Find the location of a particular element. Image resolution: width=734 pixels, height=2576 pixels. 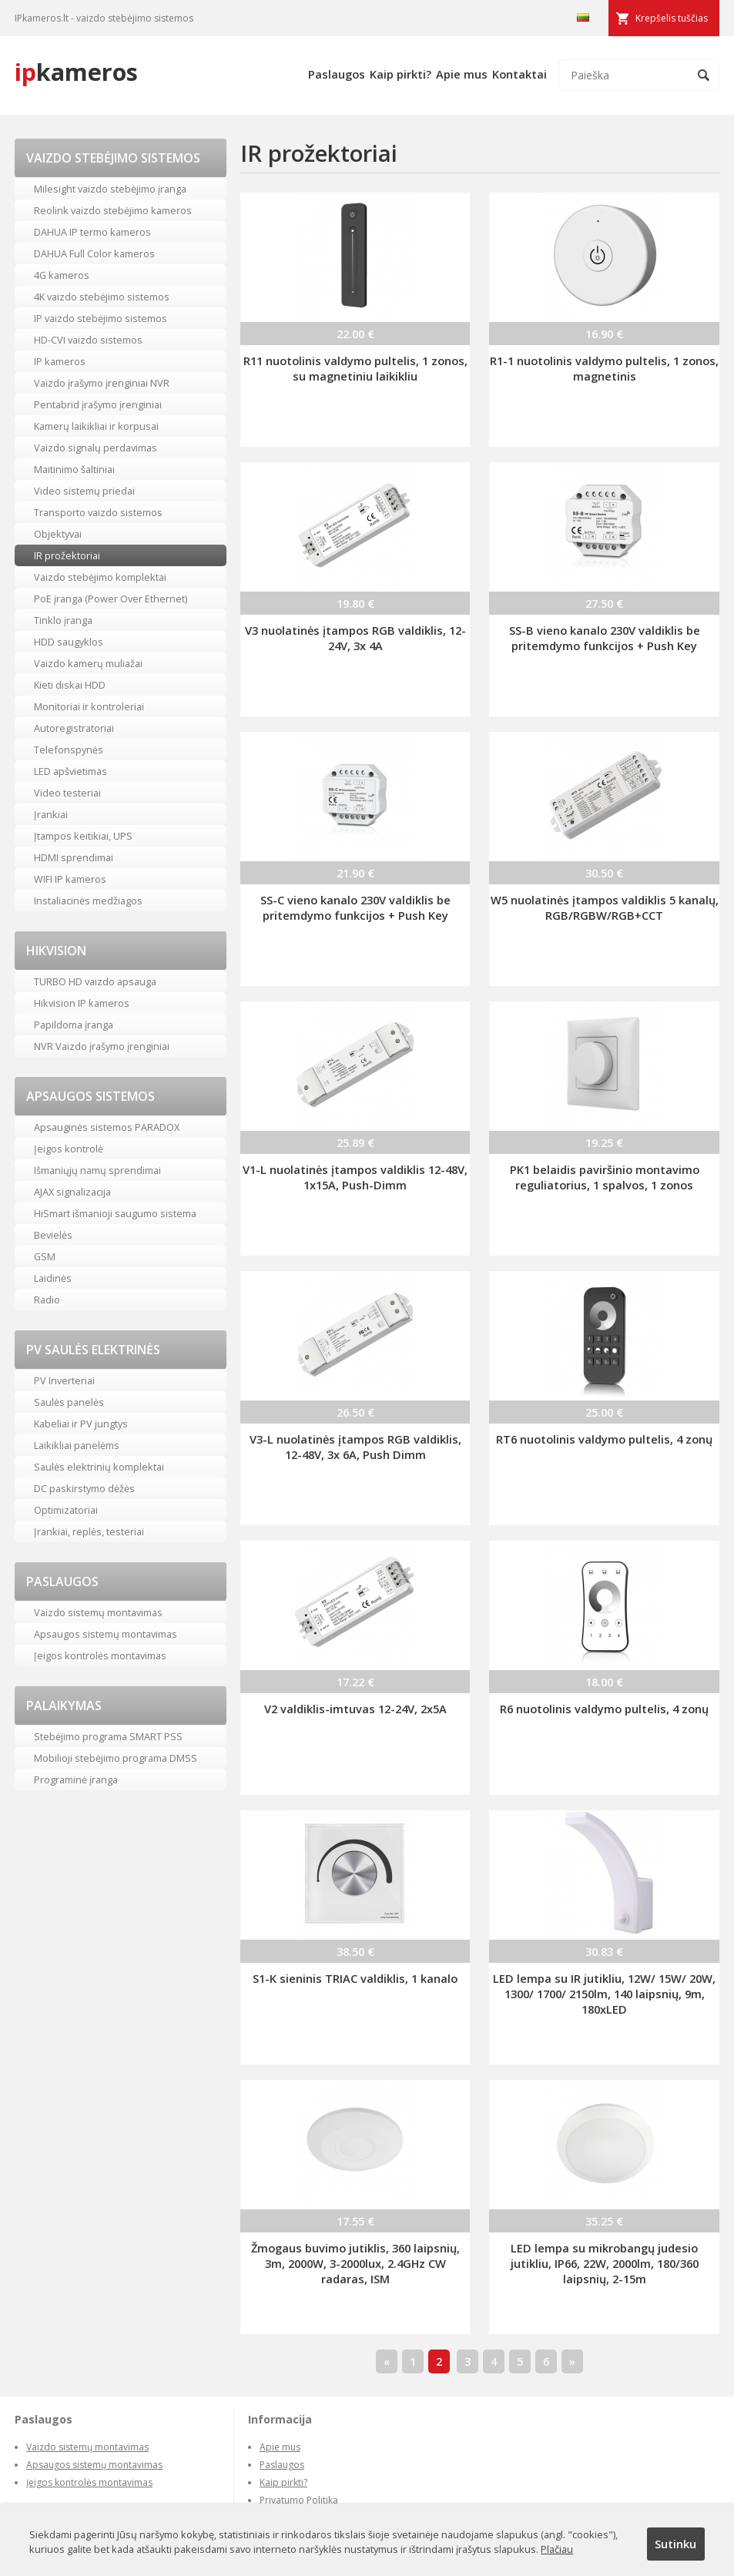

V2 valdiklis-imtuvas 12-24V, 2x5A is located at coordinates (355, 1708).